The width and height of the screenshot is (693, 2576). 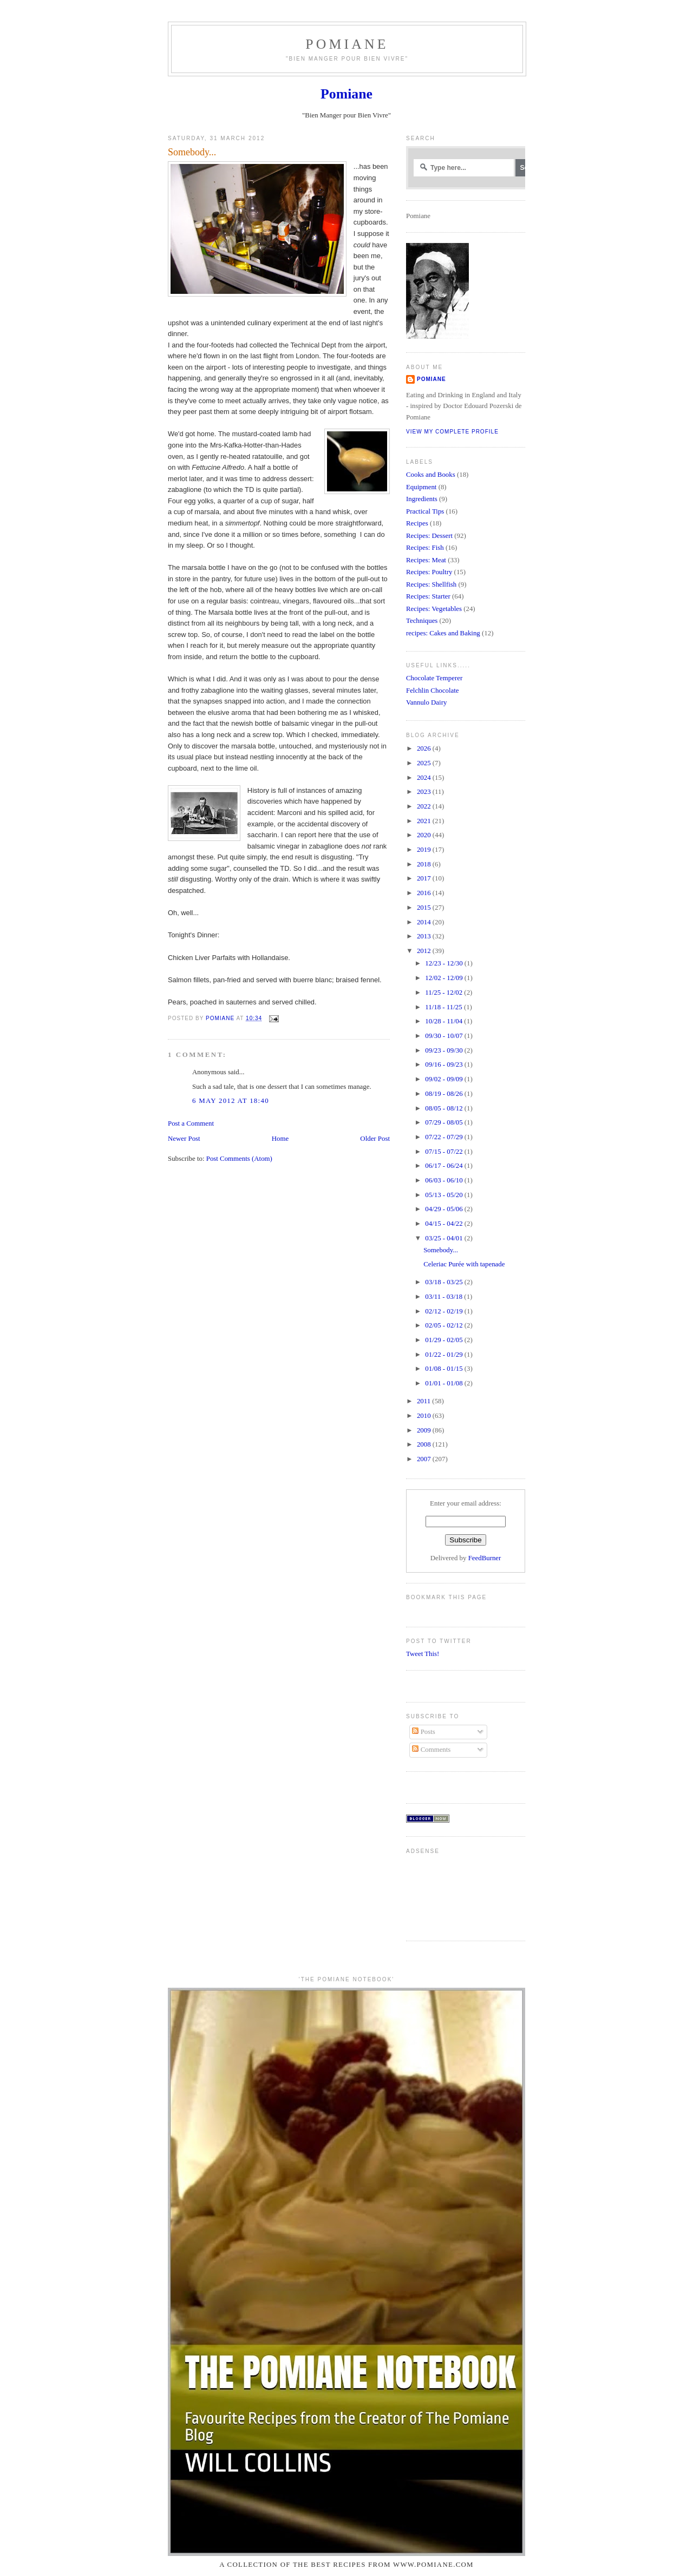 What do you see at coordinates (230, 1101) in the screenshot?
I see `6 May 2012 at 18:40` at bounding box center [230, 1101].